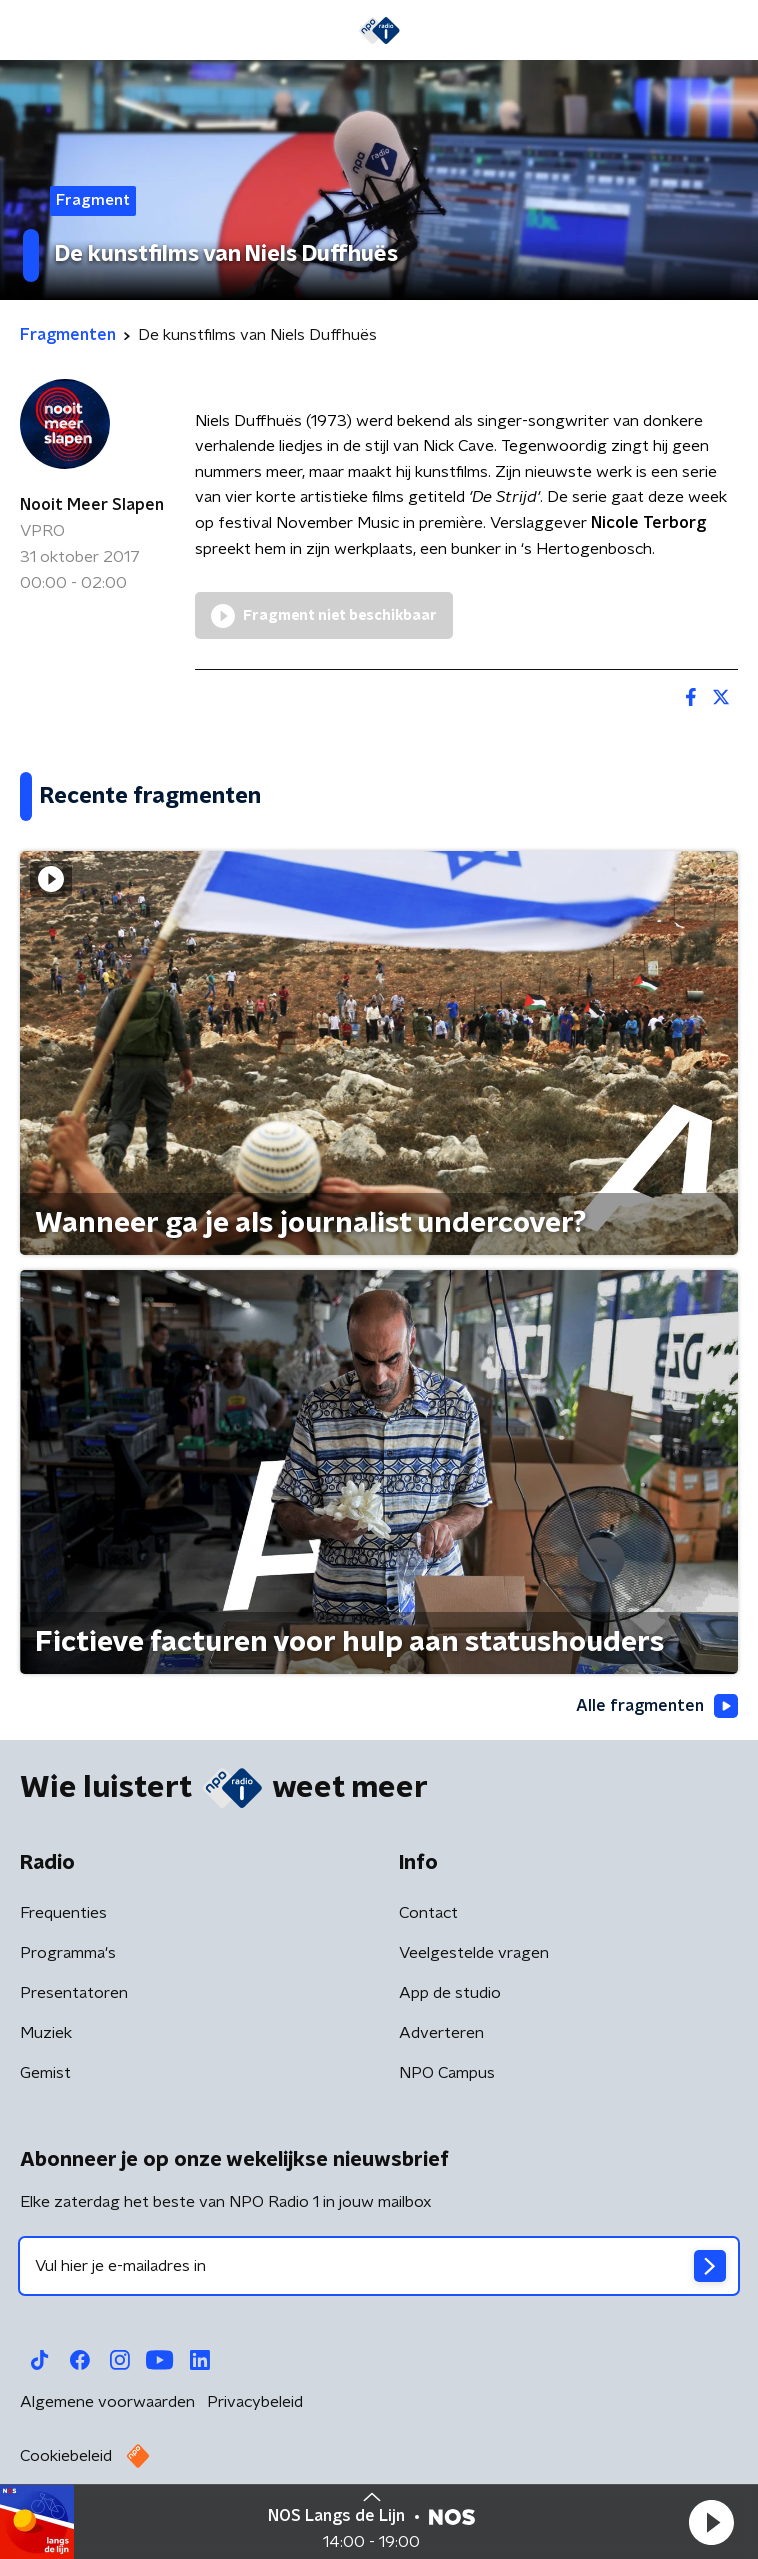  What do you see at coordinates (46, 2033) in the screenshot?
I see `Muziek` at bounding box center [46, 2033].